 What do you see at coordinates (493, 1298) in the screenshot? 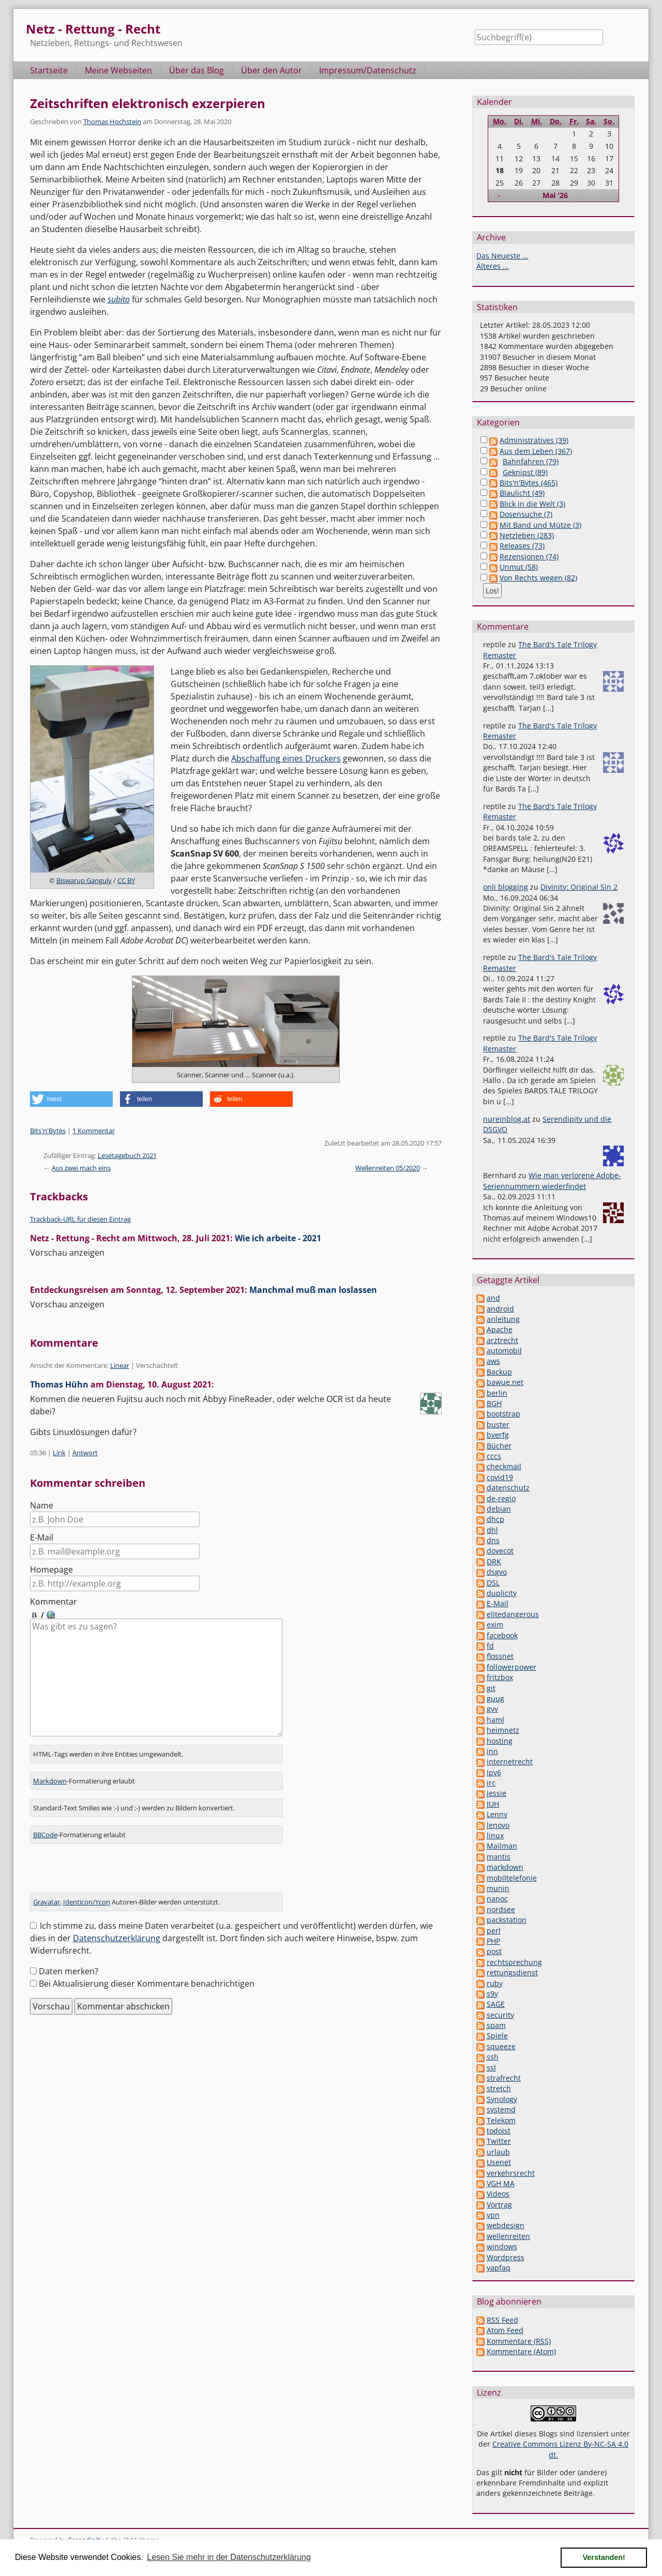
I see `and` at bounding box center [493, 1298].